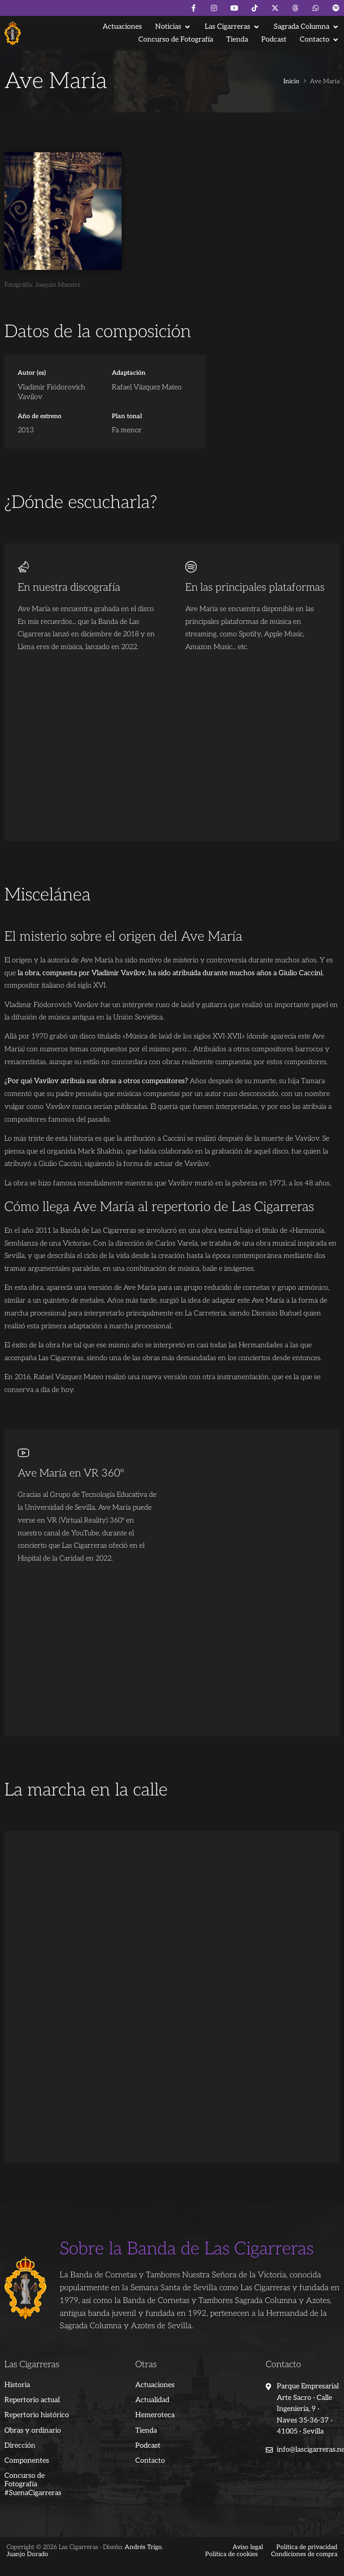  I want to click on [button], so click(173, 26).